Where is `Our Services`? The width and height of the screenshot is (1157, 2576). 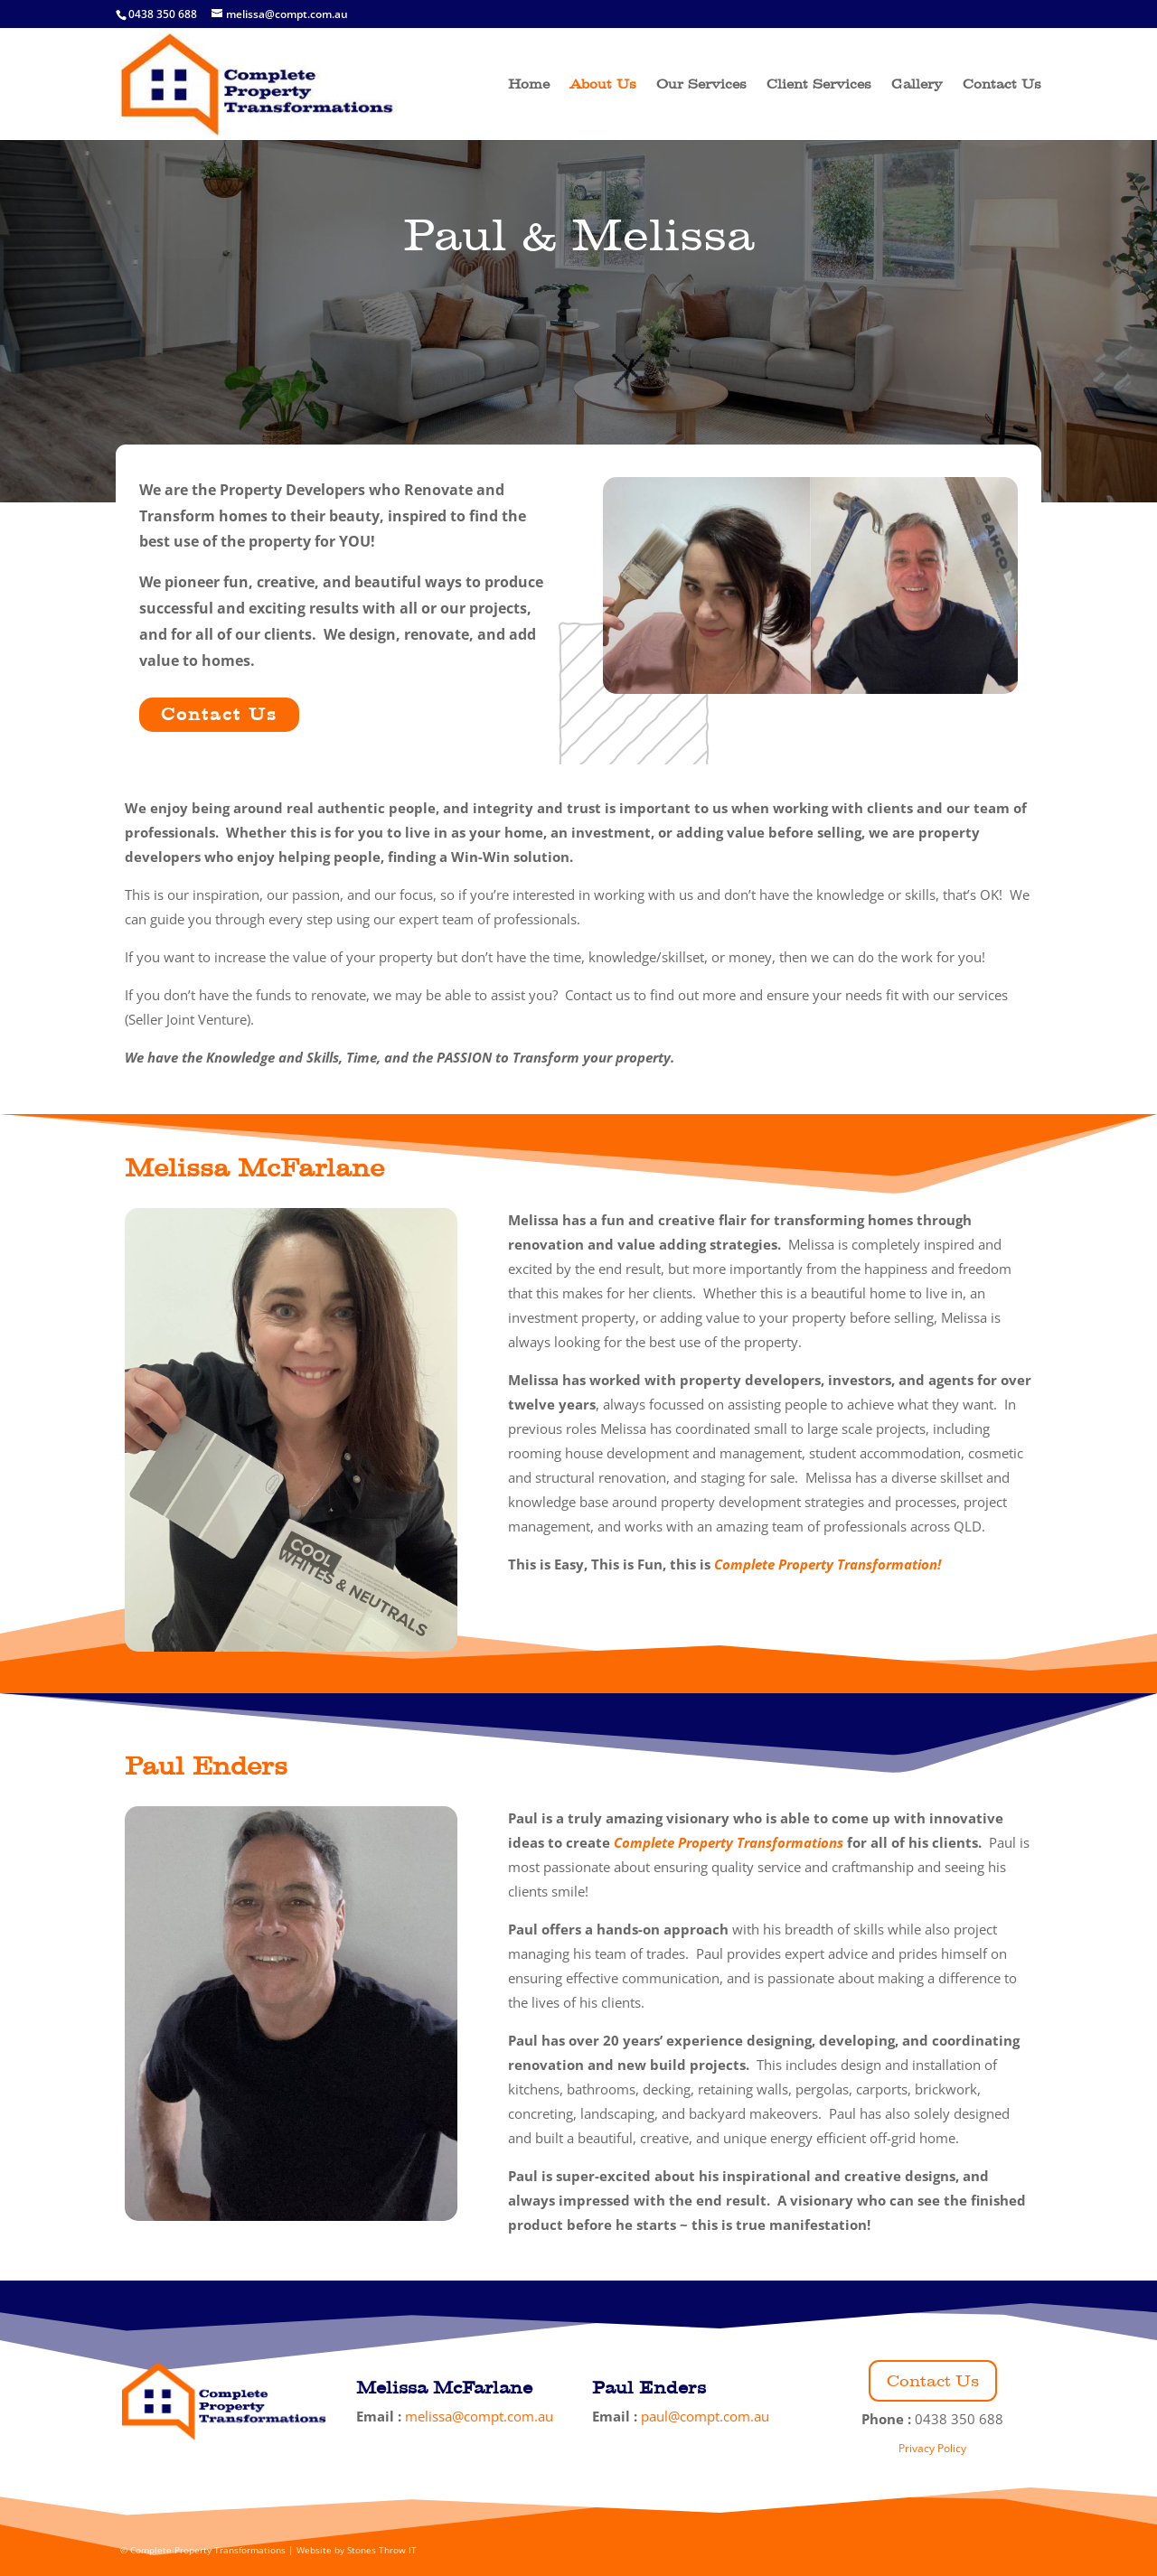 Our Services is located at coordinates (701, 85).